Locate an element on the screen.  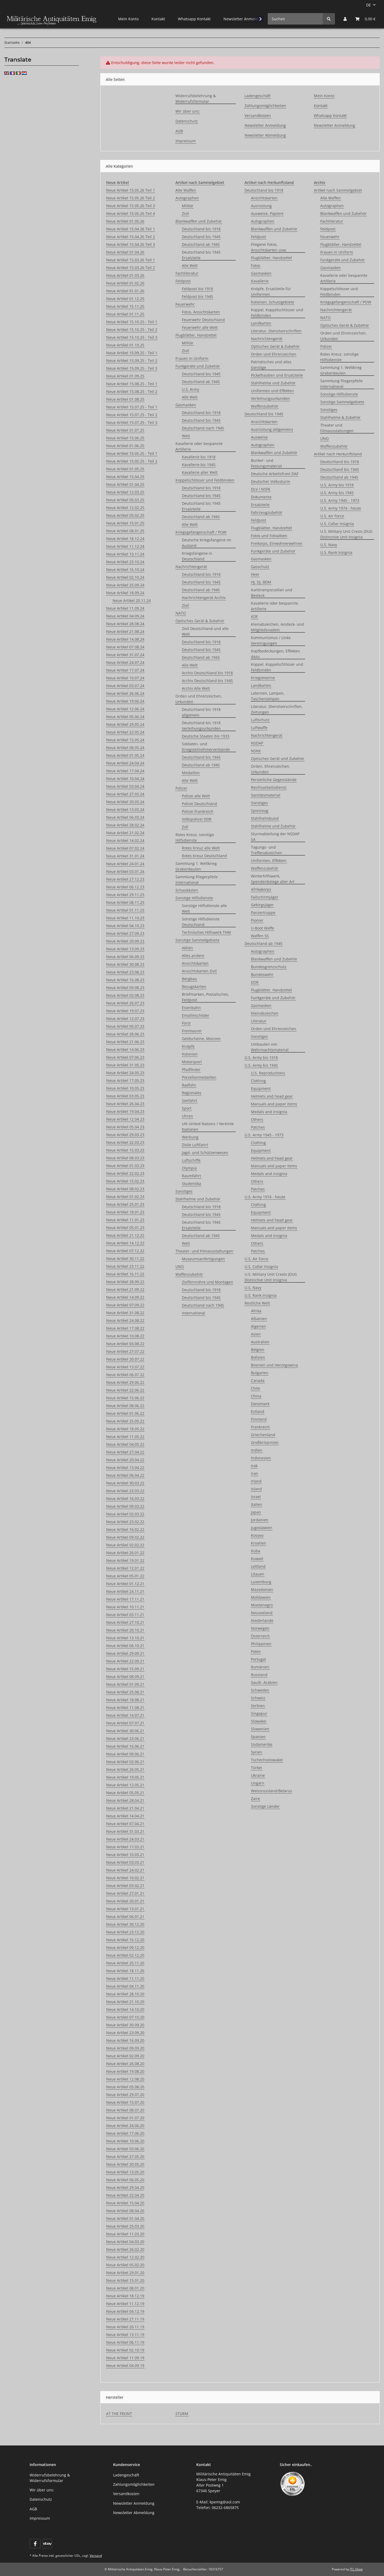
Neue Artikel 21.08.24 is located at coordinates (125, 631).